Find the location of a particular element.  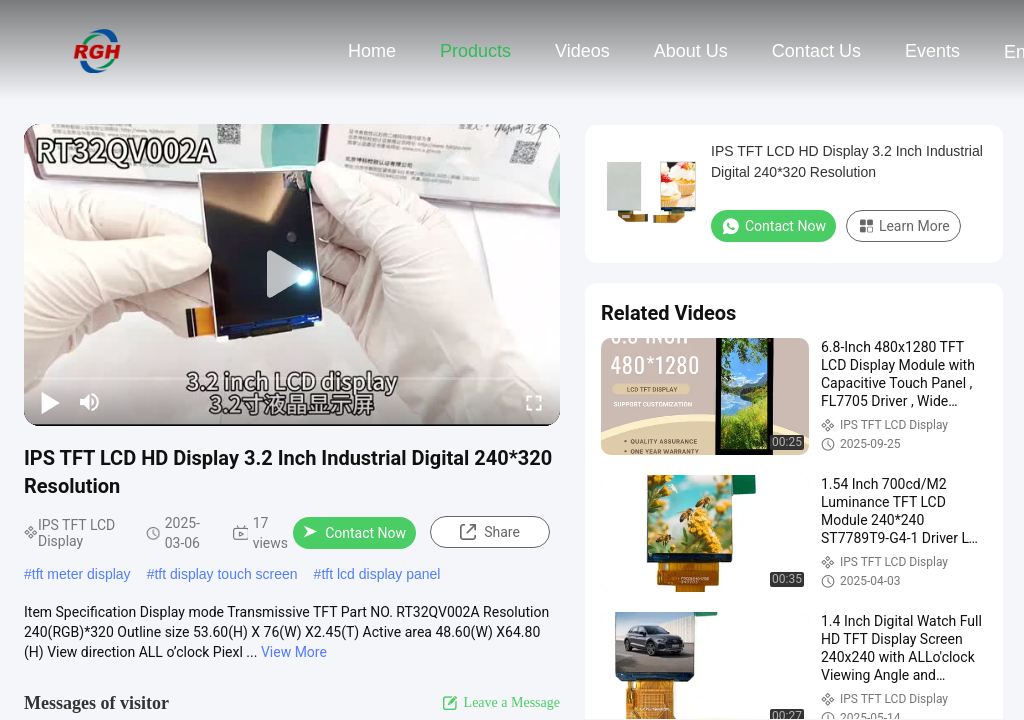

tft meter display is located at coordinates (81, 574).